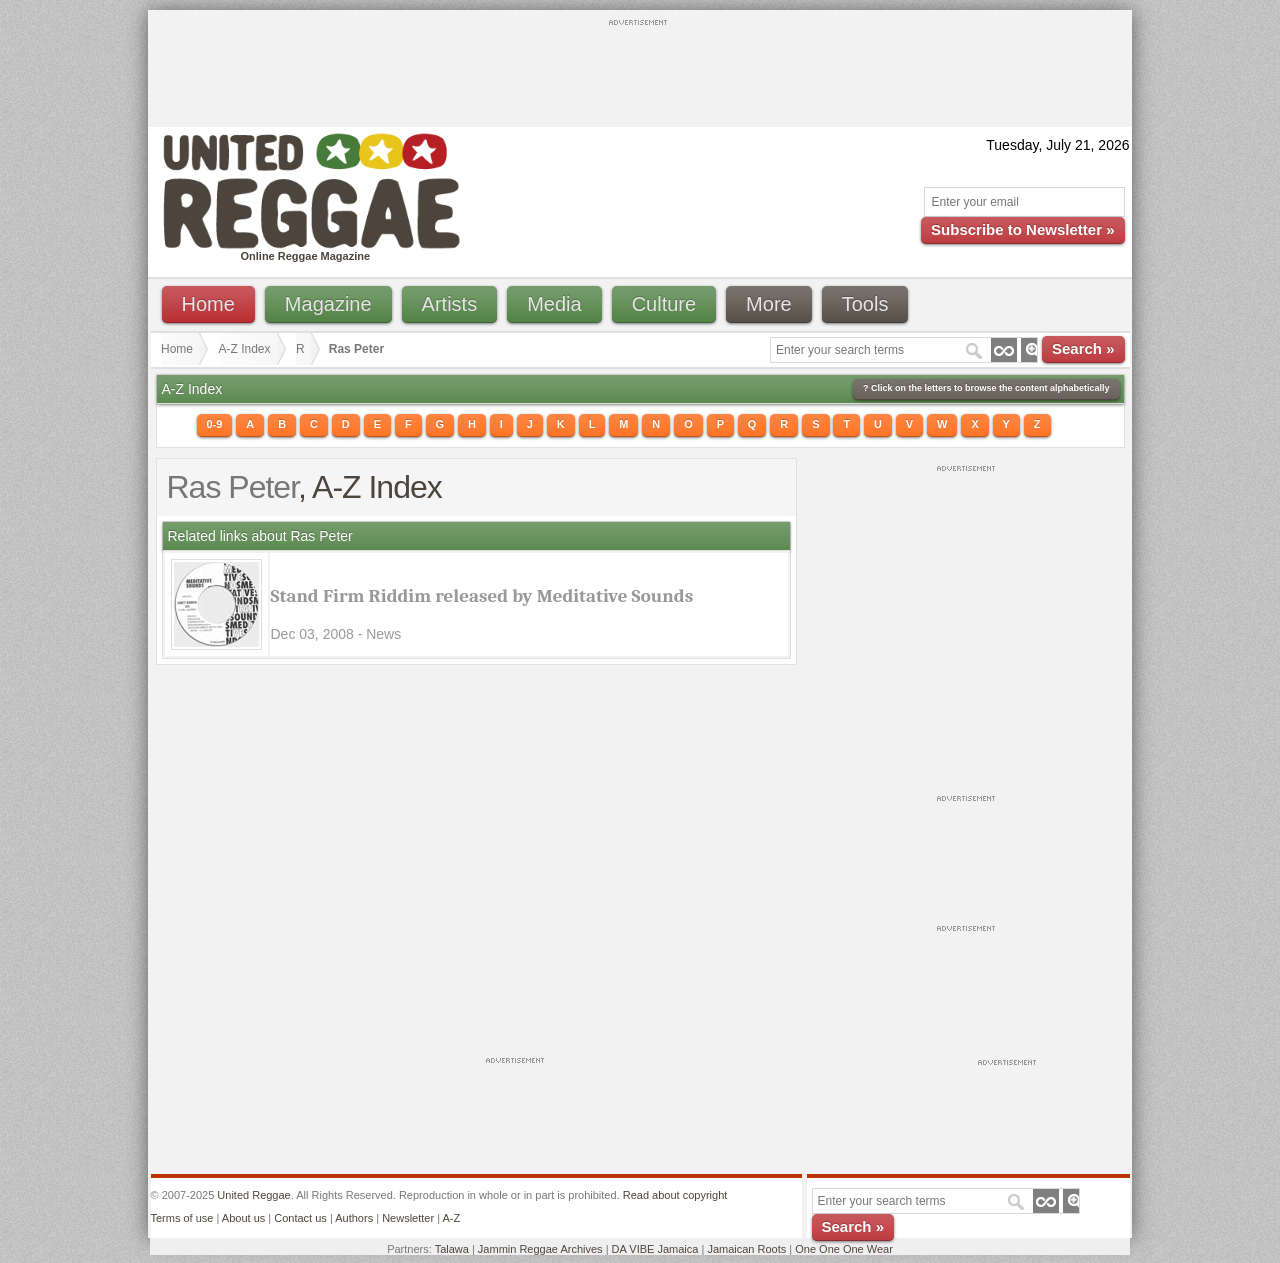  Describe the element at coordinates (452, 1249) in the screenshot. I see `Talawa` at that location.